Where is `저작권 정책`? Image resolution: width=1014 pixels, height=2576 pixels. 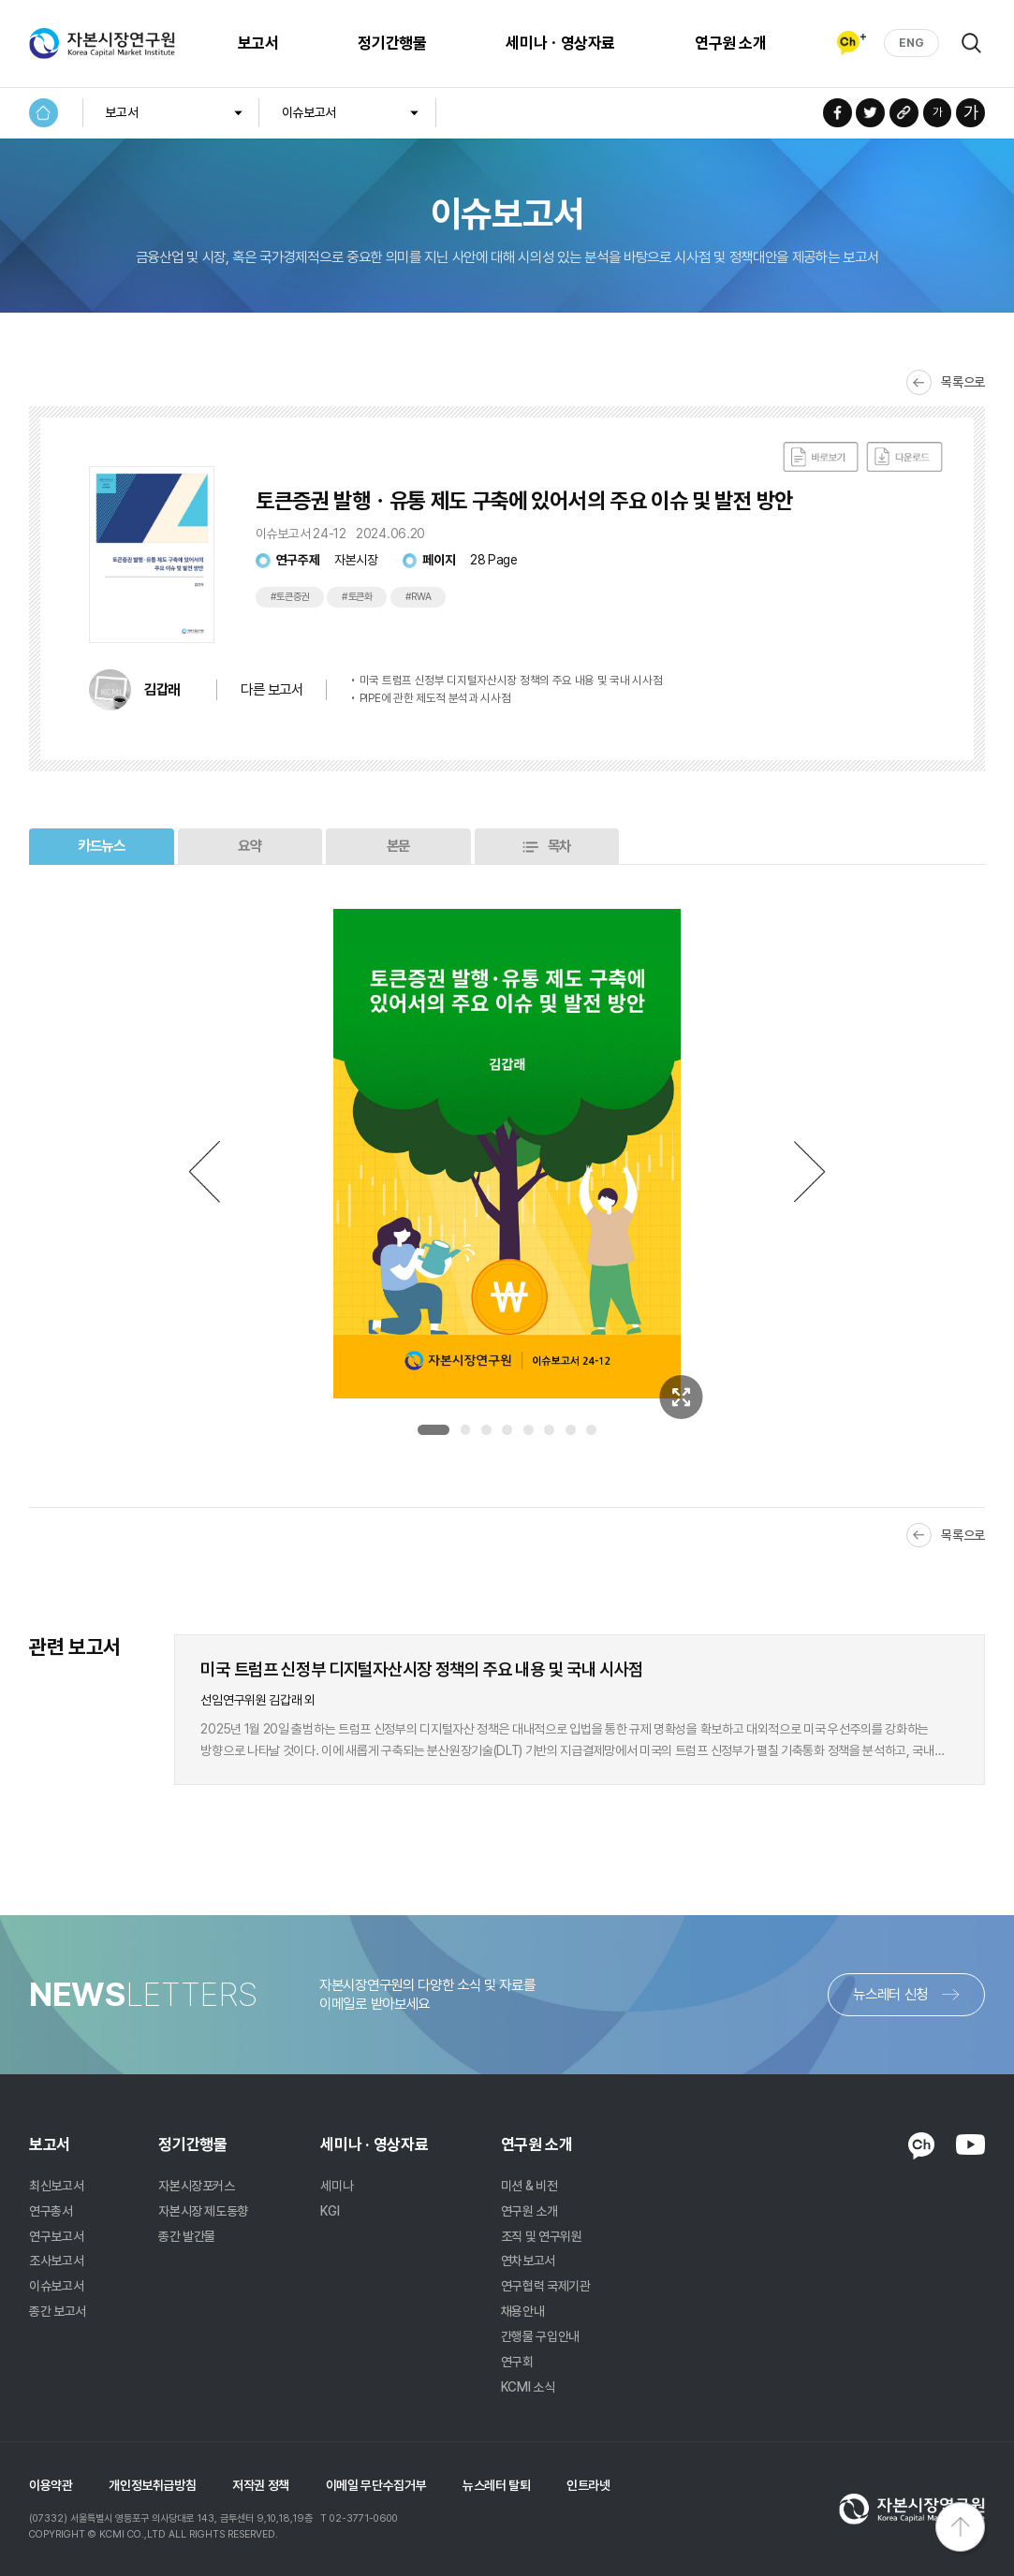
저작권 정책 is located at coordinates (260, 2485).